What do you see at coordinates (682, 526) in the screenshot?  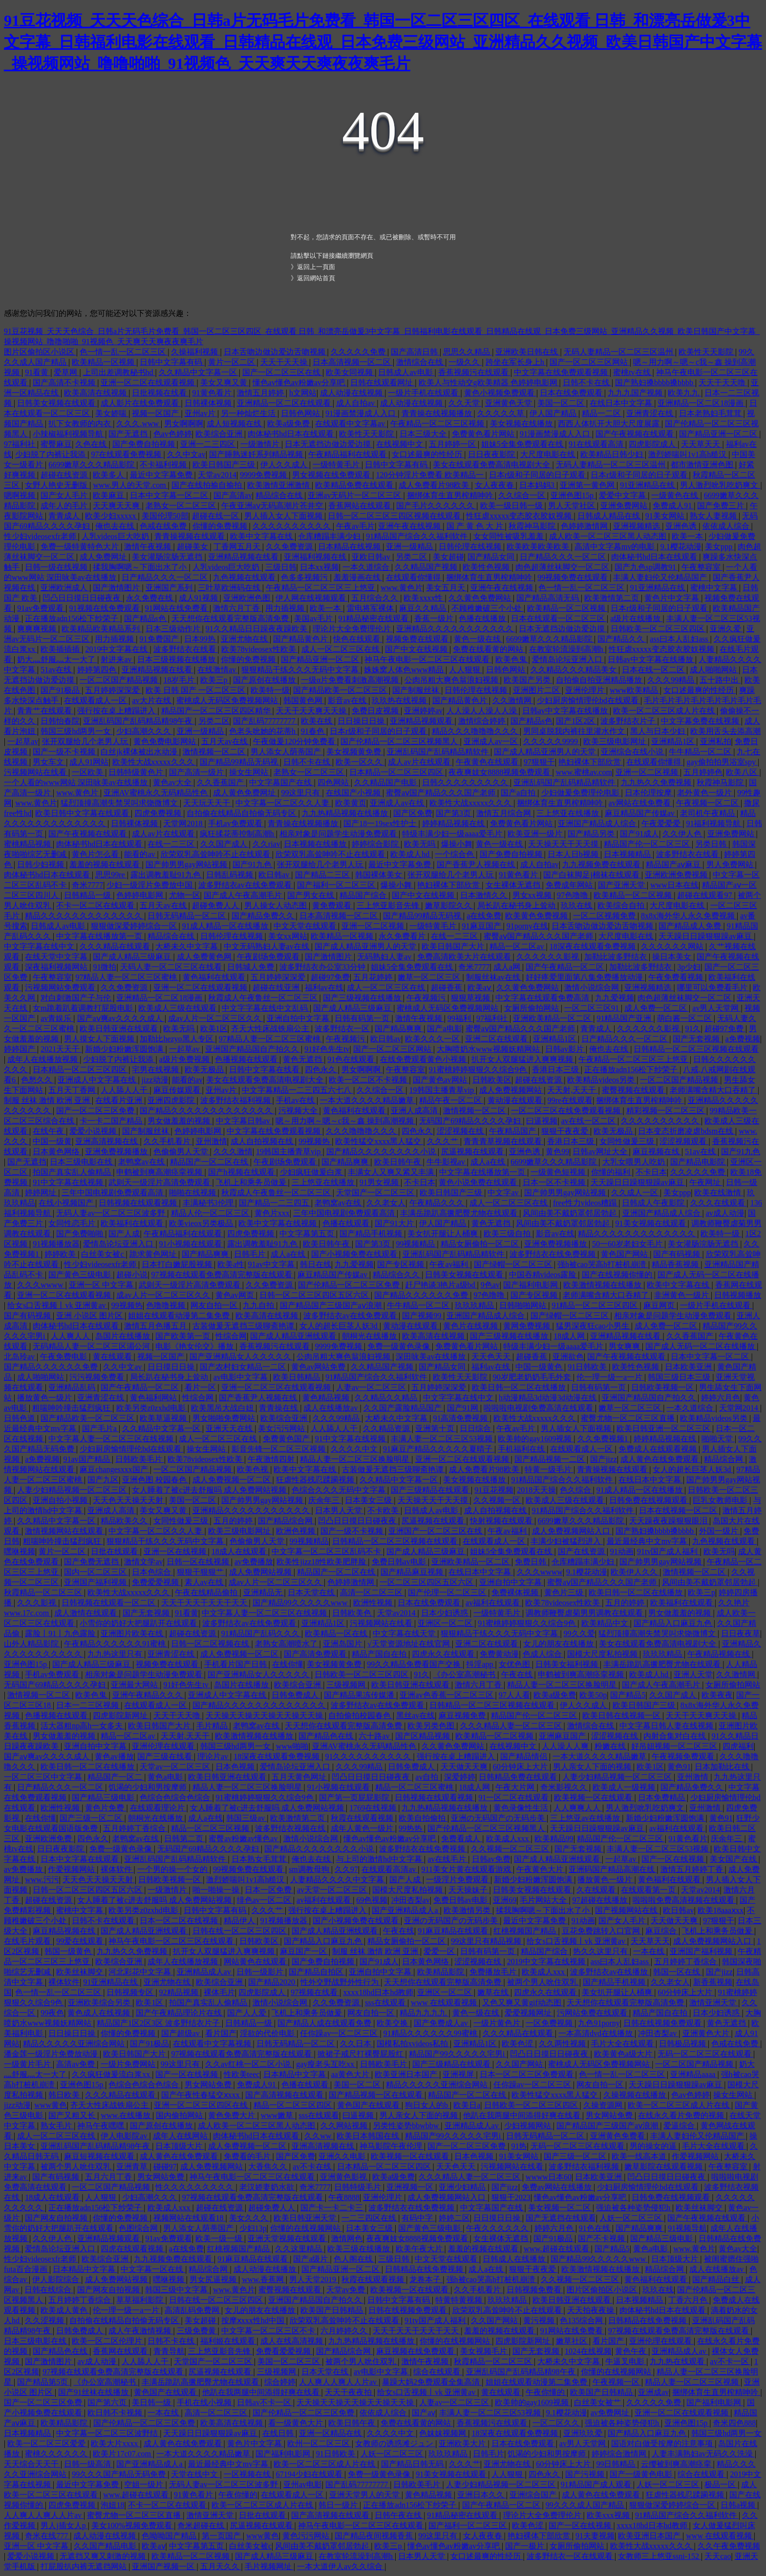 I see `亚洲色诱` at bounding box center [682, 526].